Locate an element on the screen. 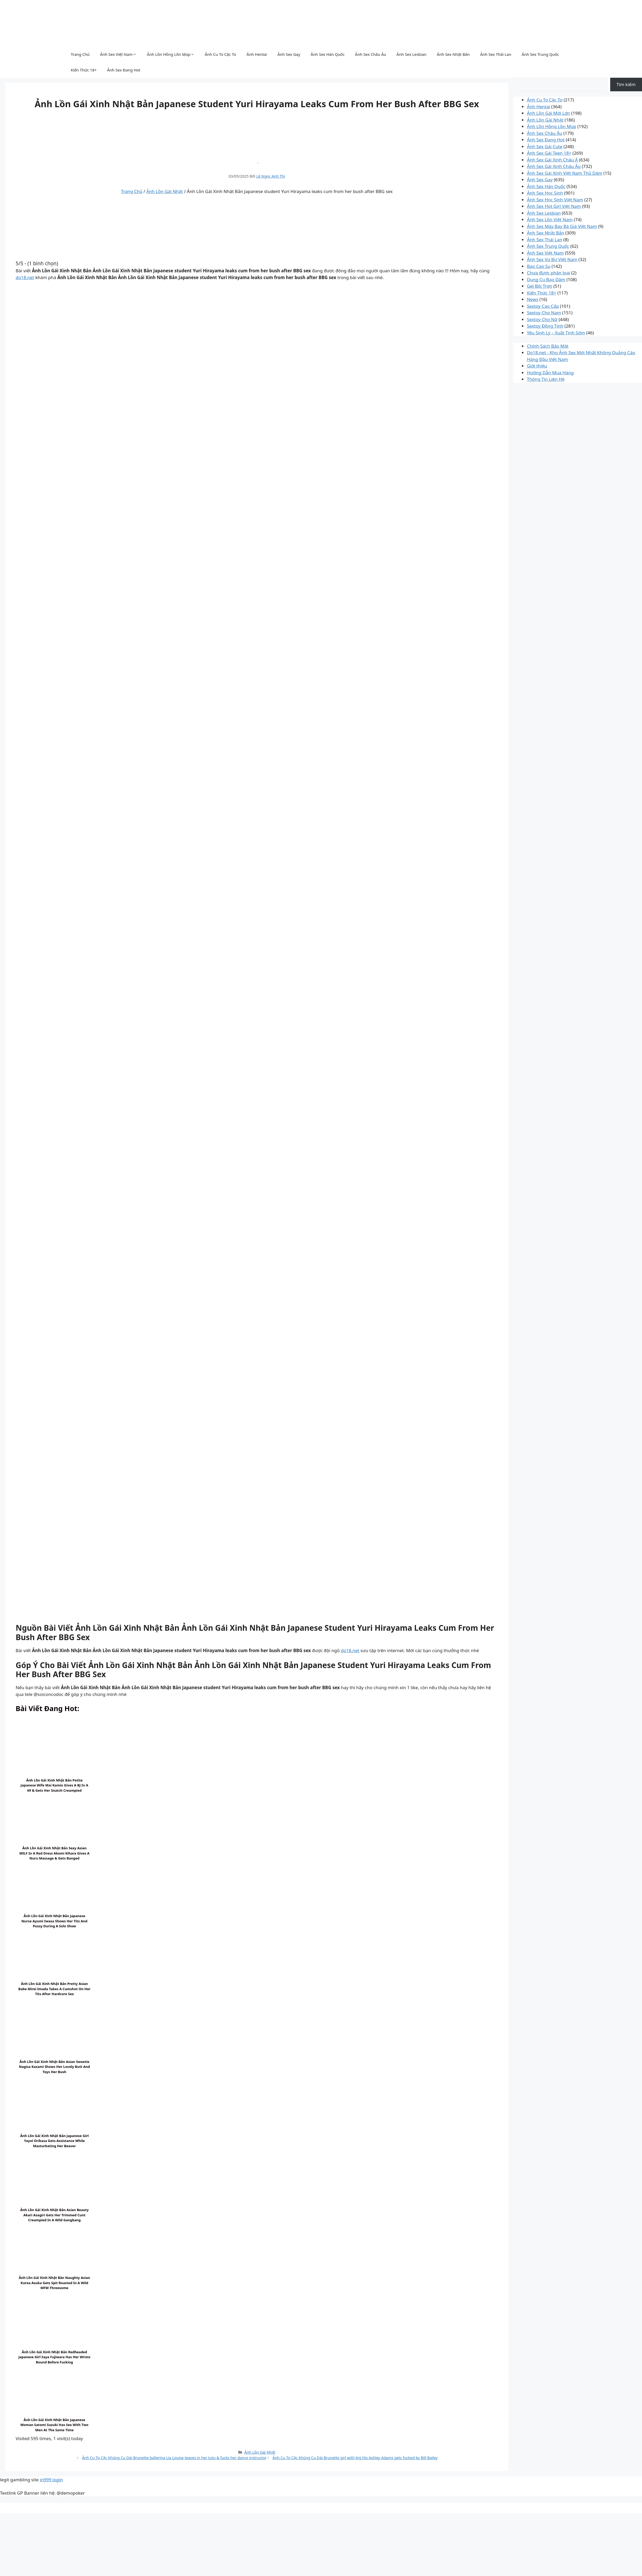 Image resolution: width=642 pixels, height=2576 pixels. Ảnh Sex Hot Girl Việt Nam is located at coordinates (554, 206).